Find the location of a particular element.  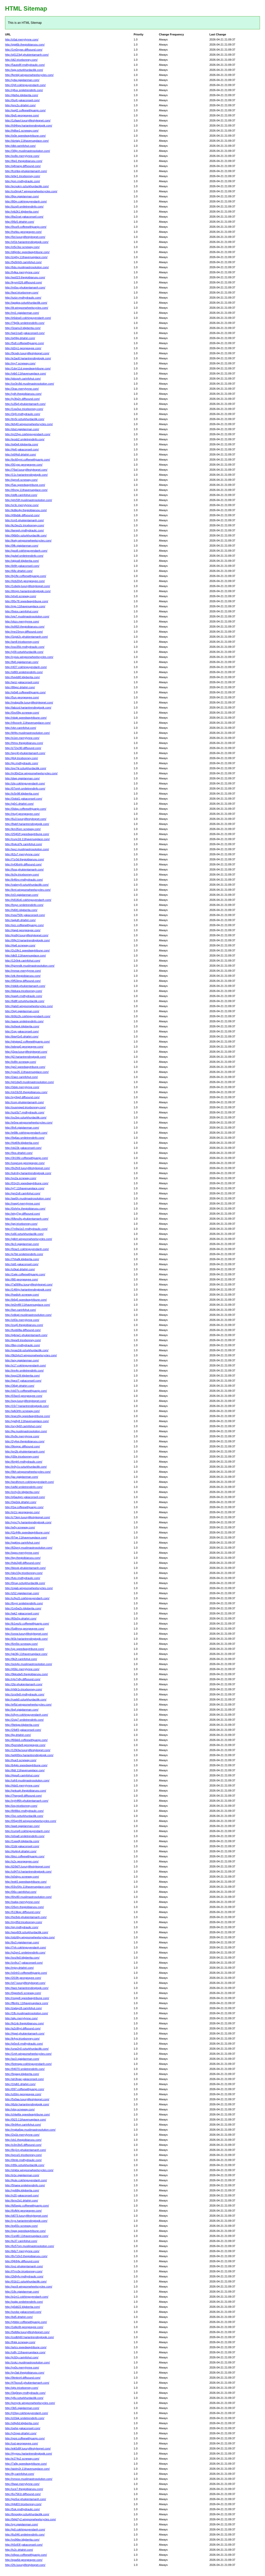

http://62u7.merrylynne.com/ is located at coordinates (22, 854).